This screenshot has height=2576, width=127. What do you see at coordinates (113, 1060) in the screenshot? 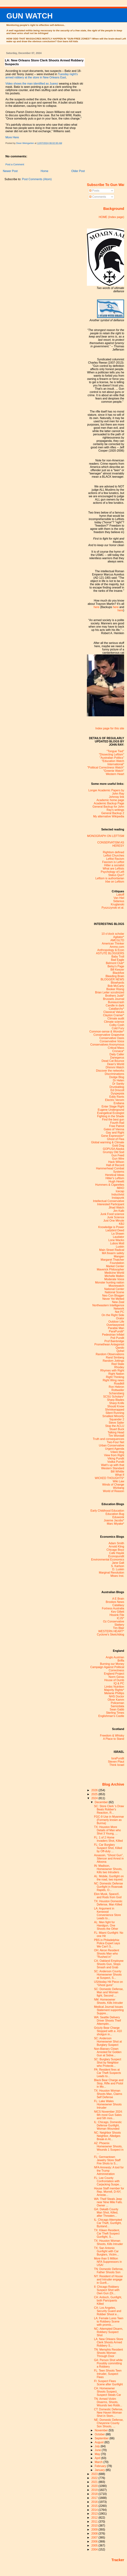
I see `Dead Cat Bounce` at bounding box center [113, 1060].